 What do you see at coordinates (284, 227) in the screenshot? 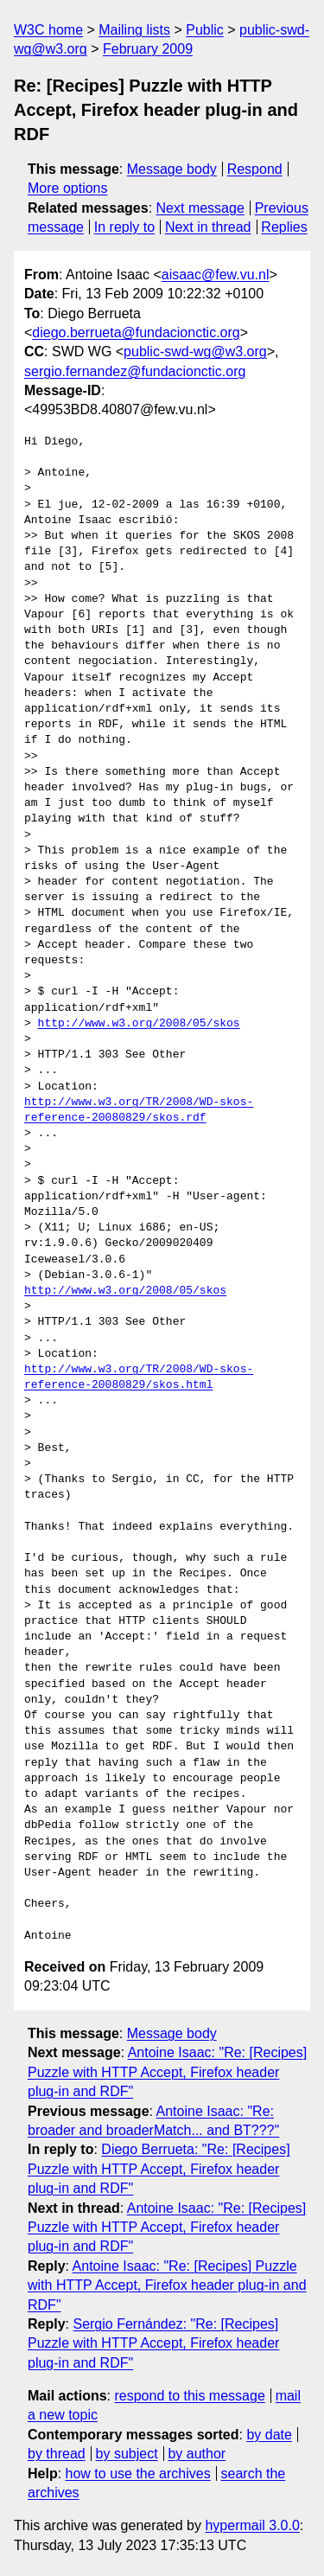
I see `Replies` at bounding box center [284, 227].